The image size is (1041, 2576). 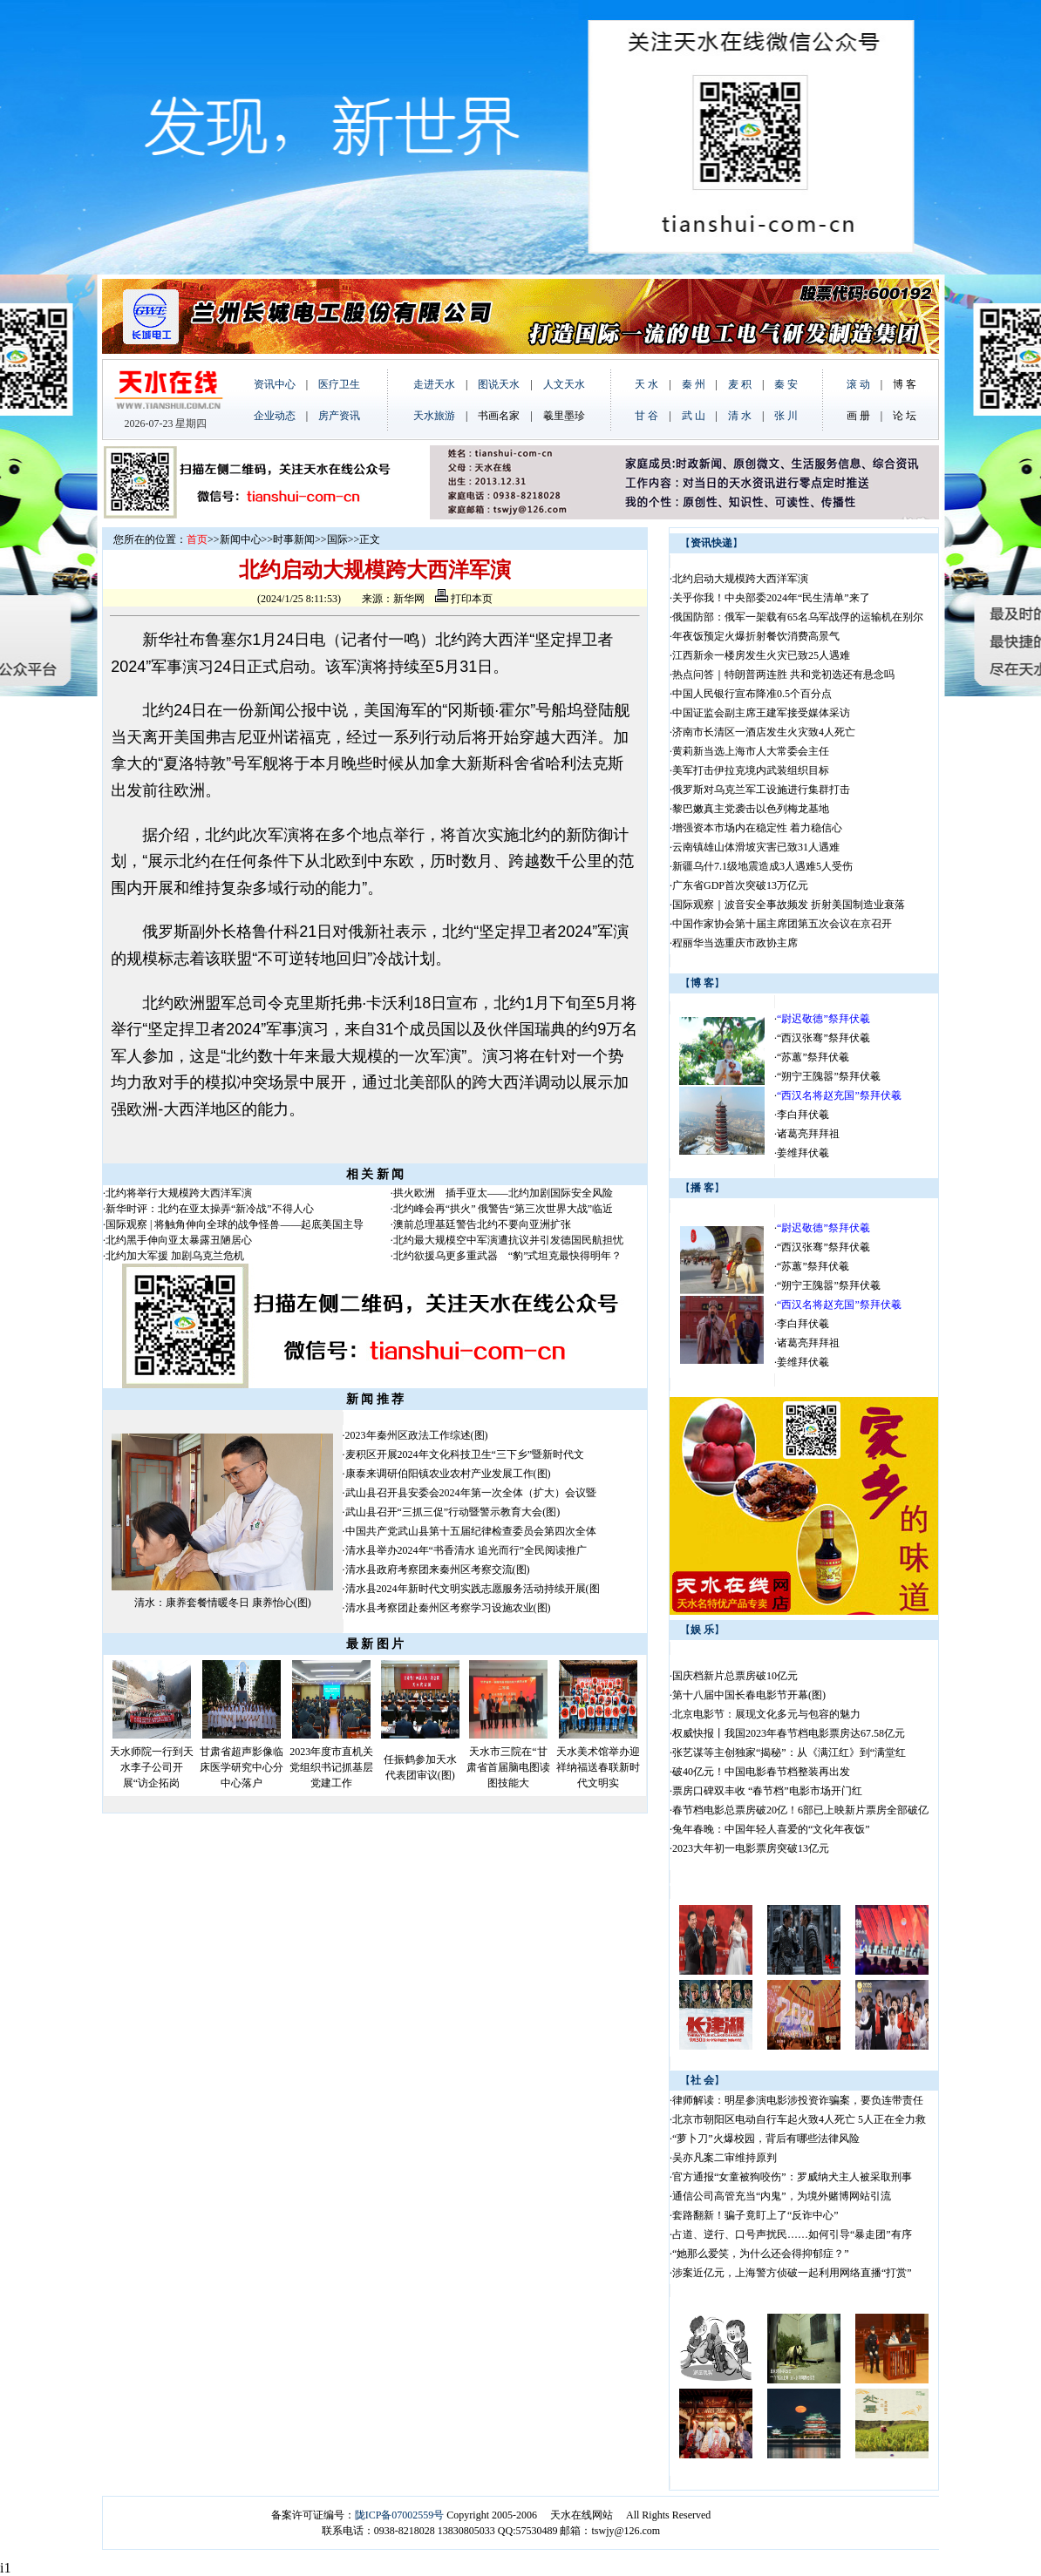 I want to click on 2023年度市直机关党组织书记抓基层党建工作, so click(x=331, y=1767).